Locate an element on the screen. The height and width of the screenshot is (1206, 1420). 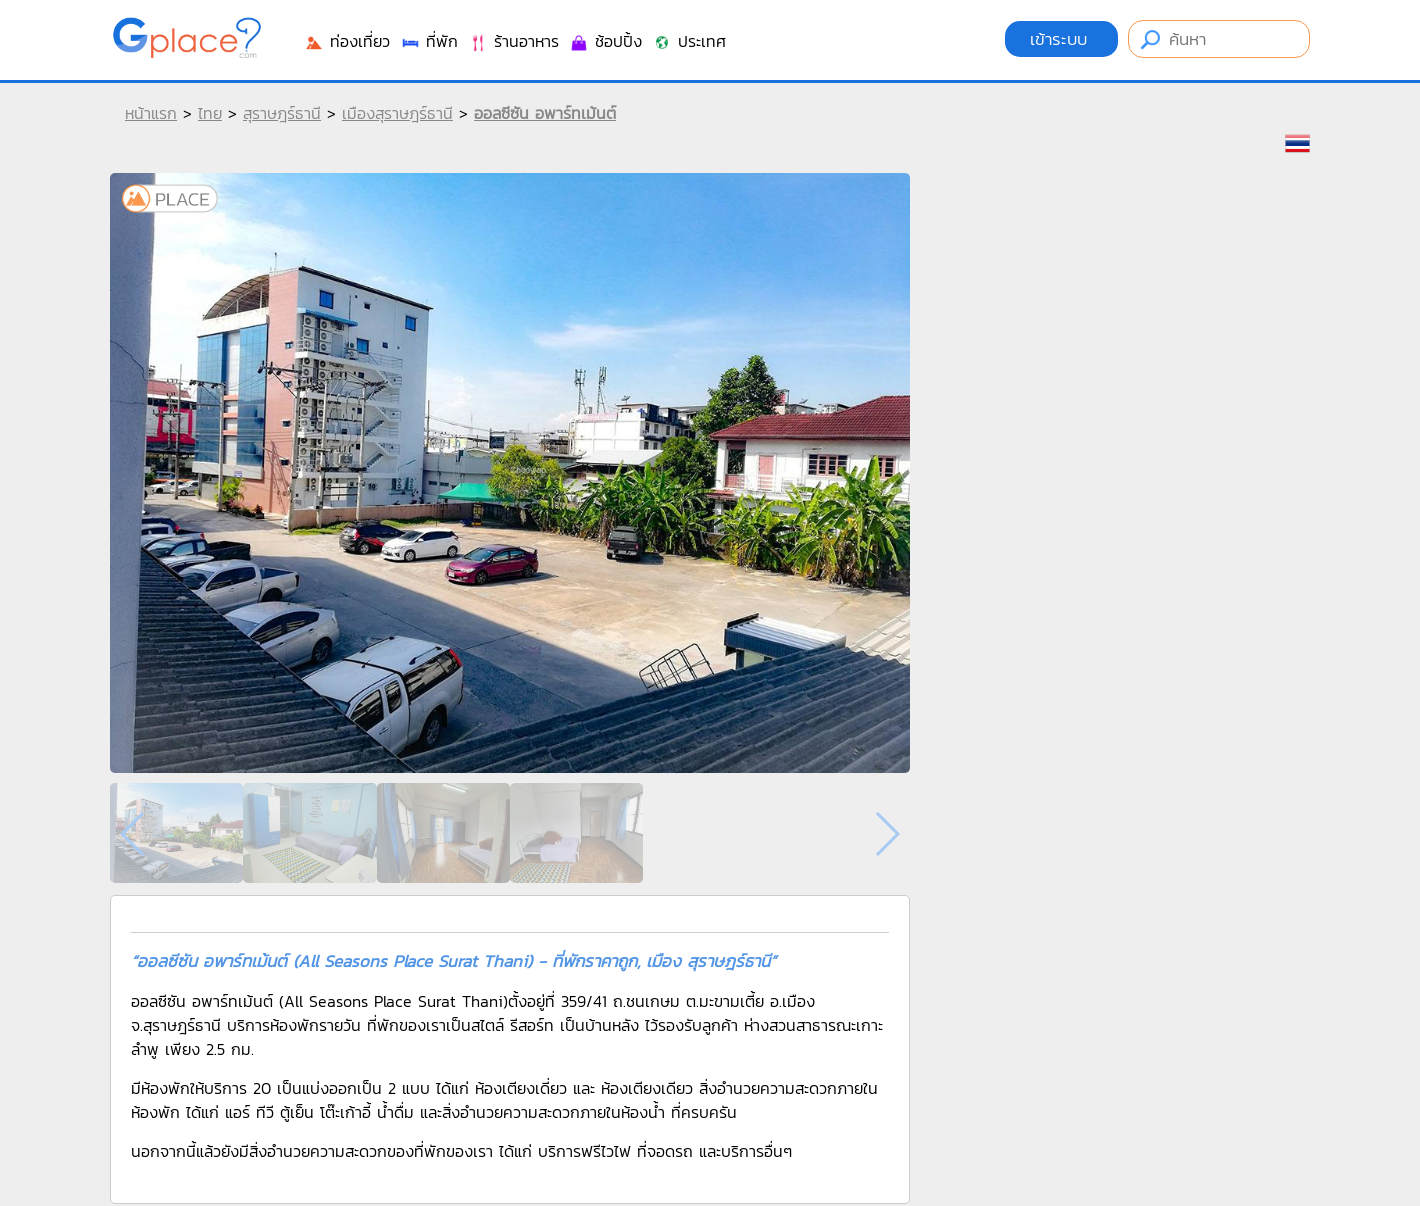
เมืองสุราษฎร์ธานี is located at coordinates (397, 113).